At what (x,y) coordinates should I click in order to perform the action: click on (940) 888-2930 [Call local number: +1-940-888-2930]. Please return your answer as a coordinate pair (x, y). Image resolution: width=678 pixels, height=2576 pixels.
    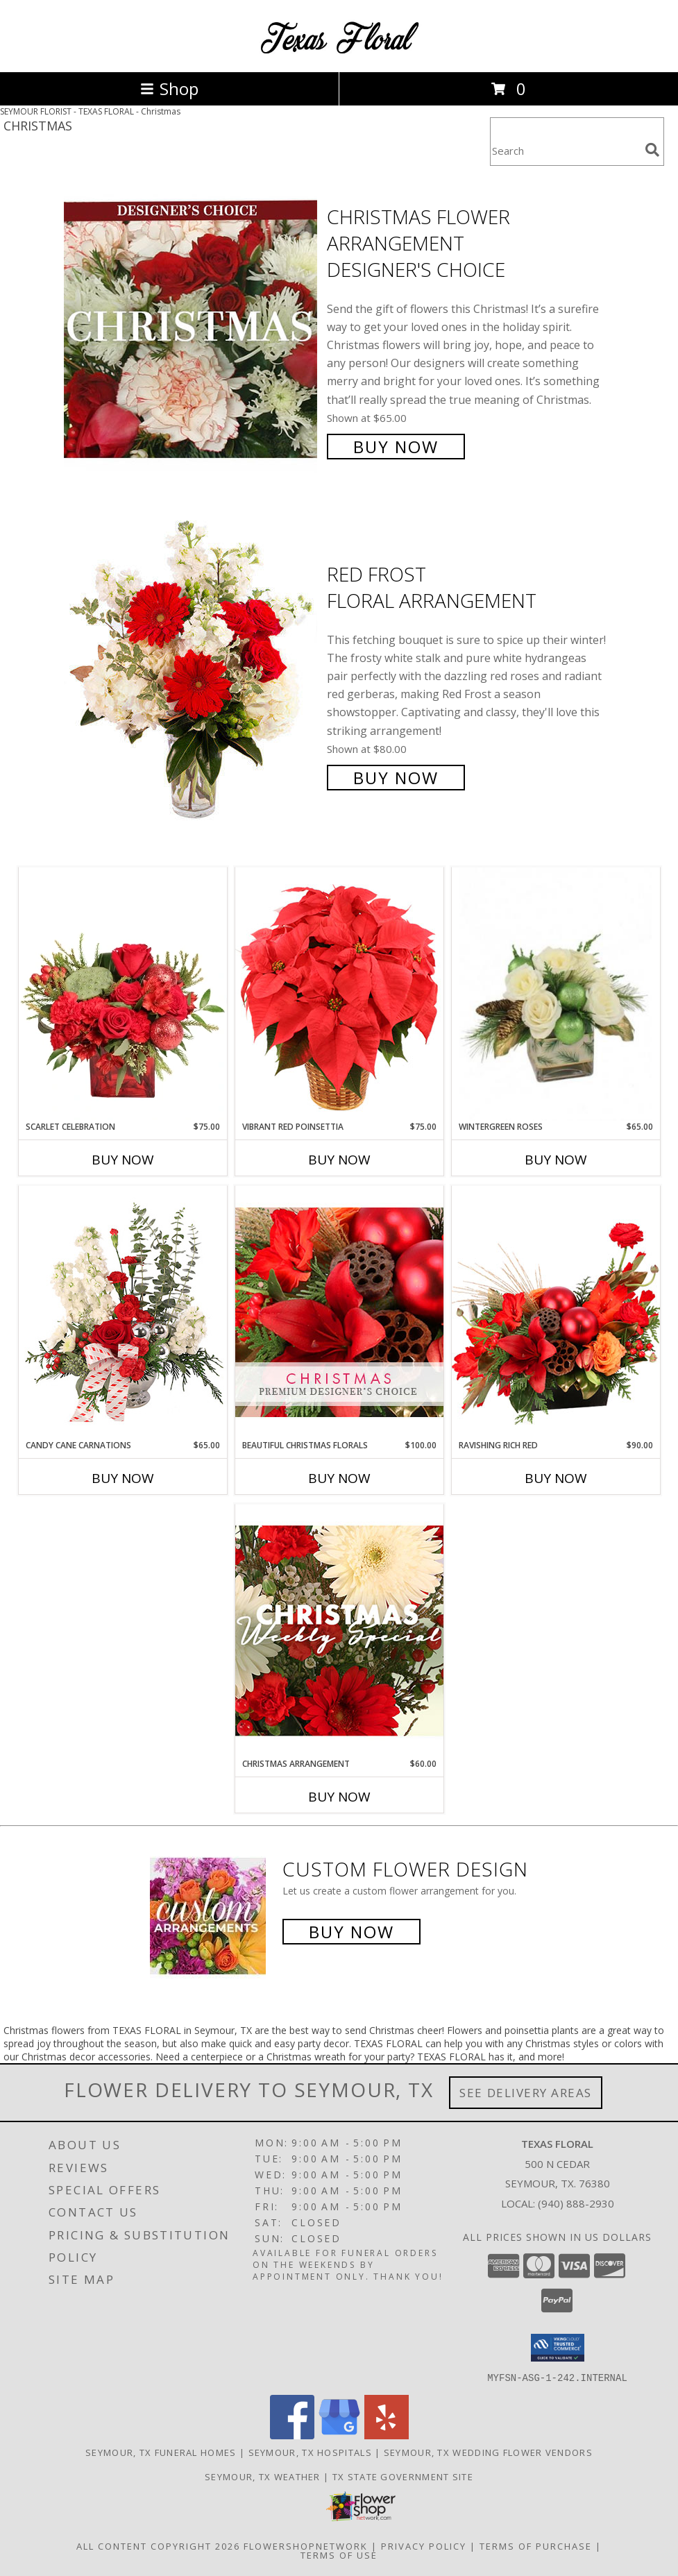
    Looking at the image, I should click on (576, 2203).